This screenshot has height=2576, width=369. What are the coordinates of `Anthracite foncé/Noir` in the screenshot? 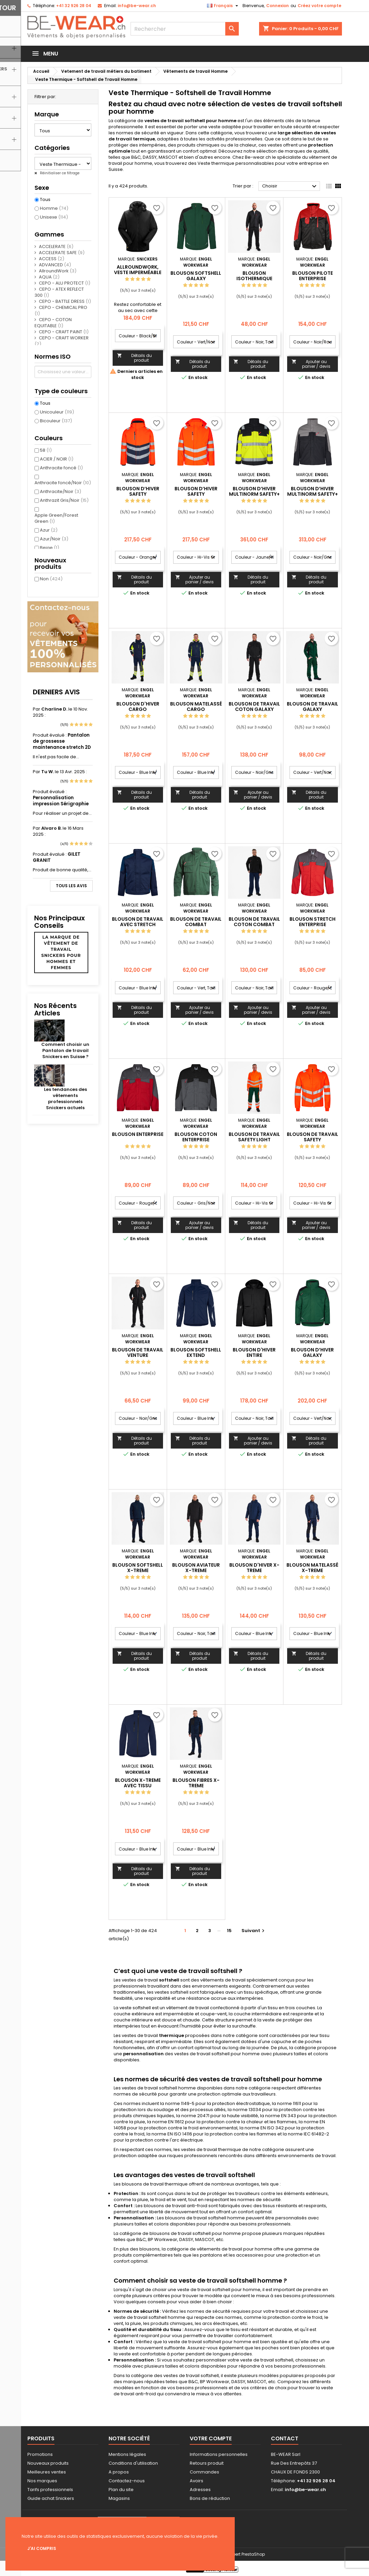 It's located at (62, 482).